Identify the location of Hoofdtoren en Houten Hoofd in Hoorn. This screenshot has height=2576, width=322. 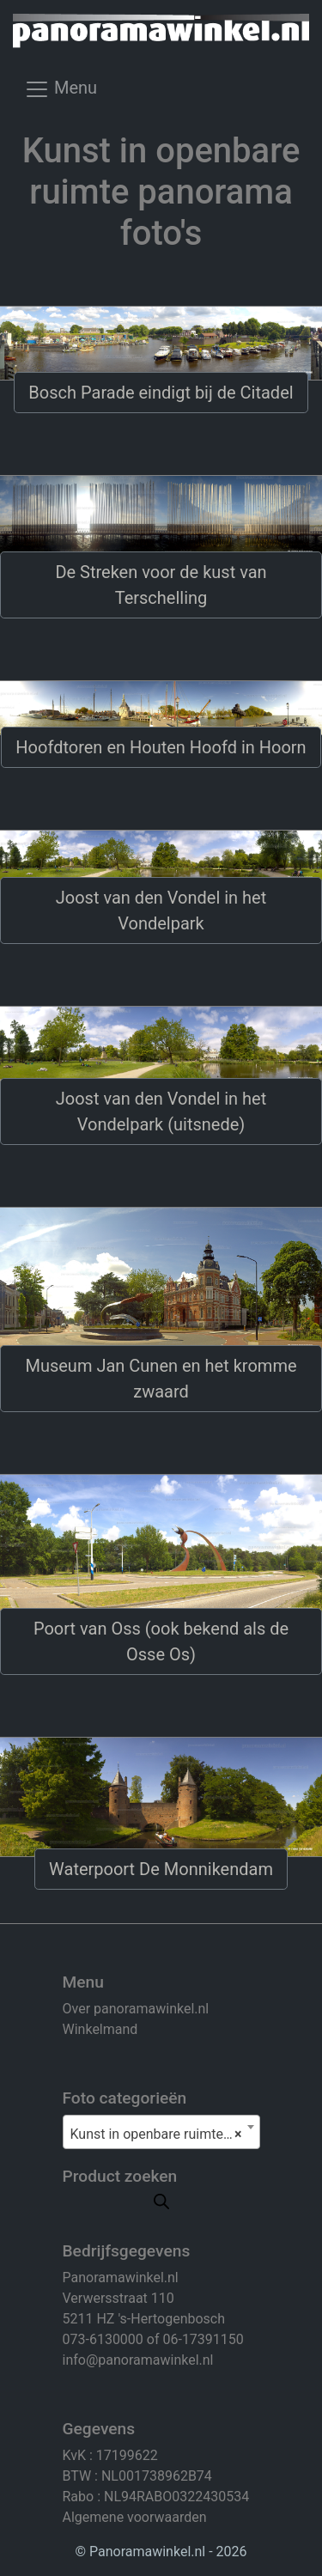
(160, 747).